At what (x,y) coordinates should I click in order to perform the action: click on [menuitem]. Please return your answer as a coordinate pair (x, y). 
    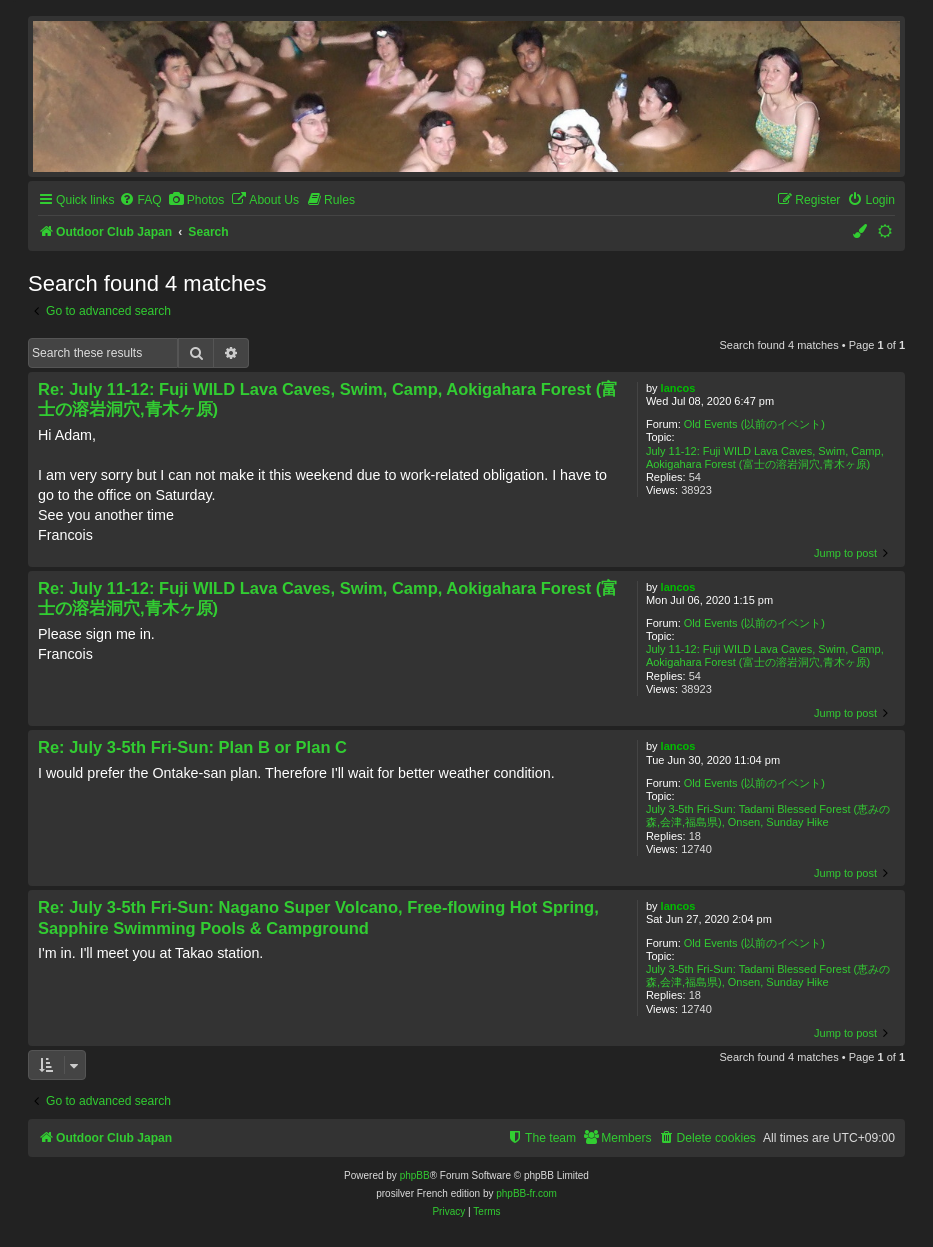
    Looking at the image, I should click on (140, 200).